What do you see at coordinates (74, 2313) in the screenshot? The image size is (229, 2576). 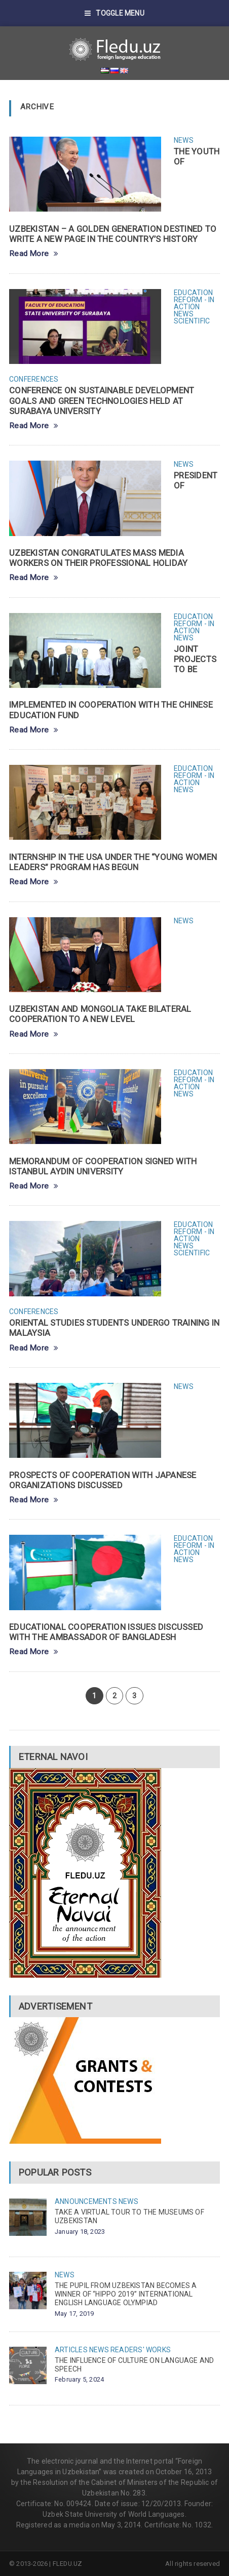 I see `May 17, 2019` at bounding box center [74, 2313].